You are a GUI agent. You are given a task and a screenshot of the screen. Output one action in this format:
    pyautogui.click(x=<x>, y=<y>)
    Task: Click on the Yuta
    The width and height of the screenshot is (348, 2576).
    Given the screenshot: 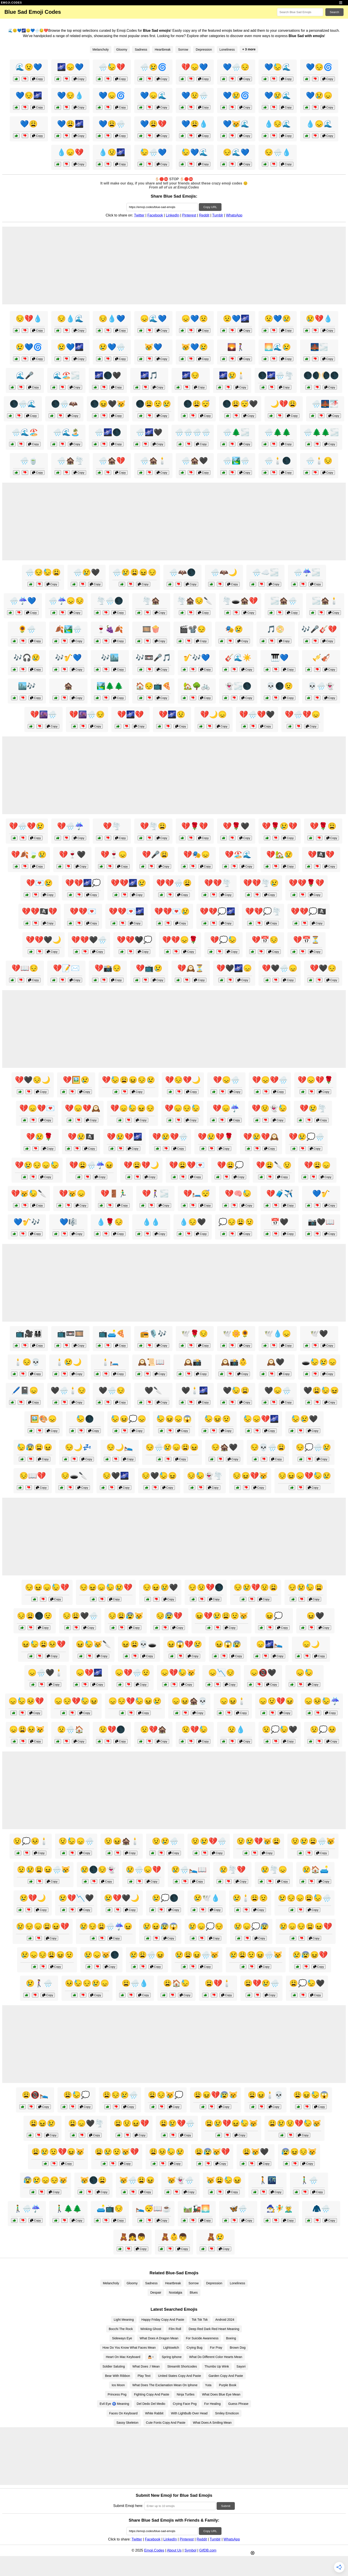 What is the action you would take?
    pyautogui.click(x=208, y=2385)
    